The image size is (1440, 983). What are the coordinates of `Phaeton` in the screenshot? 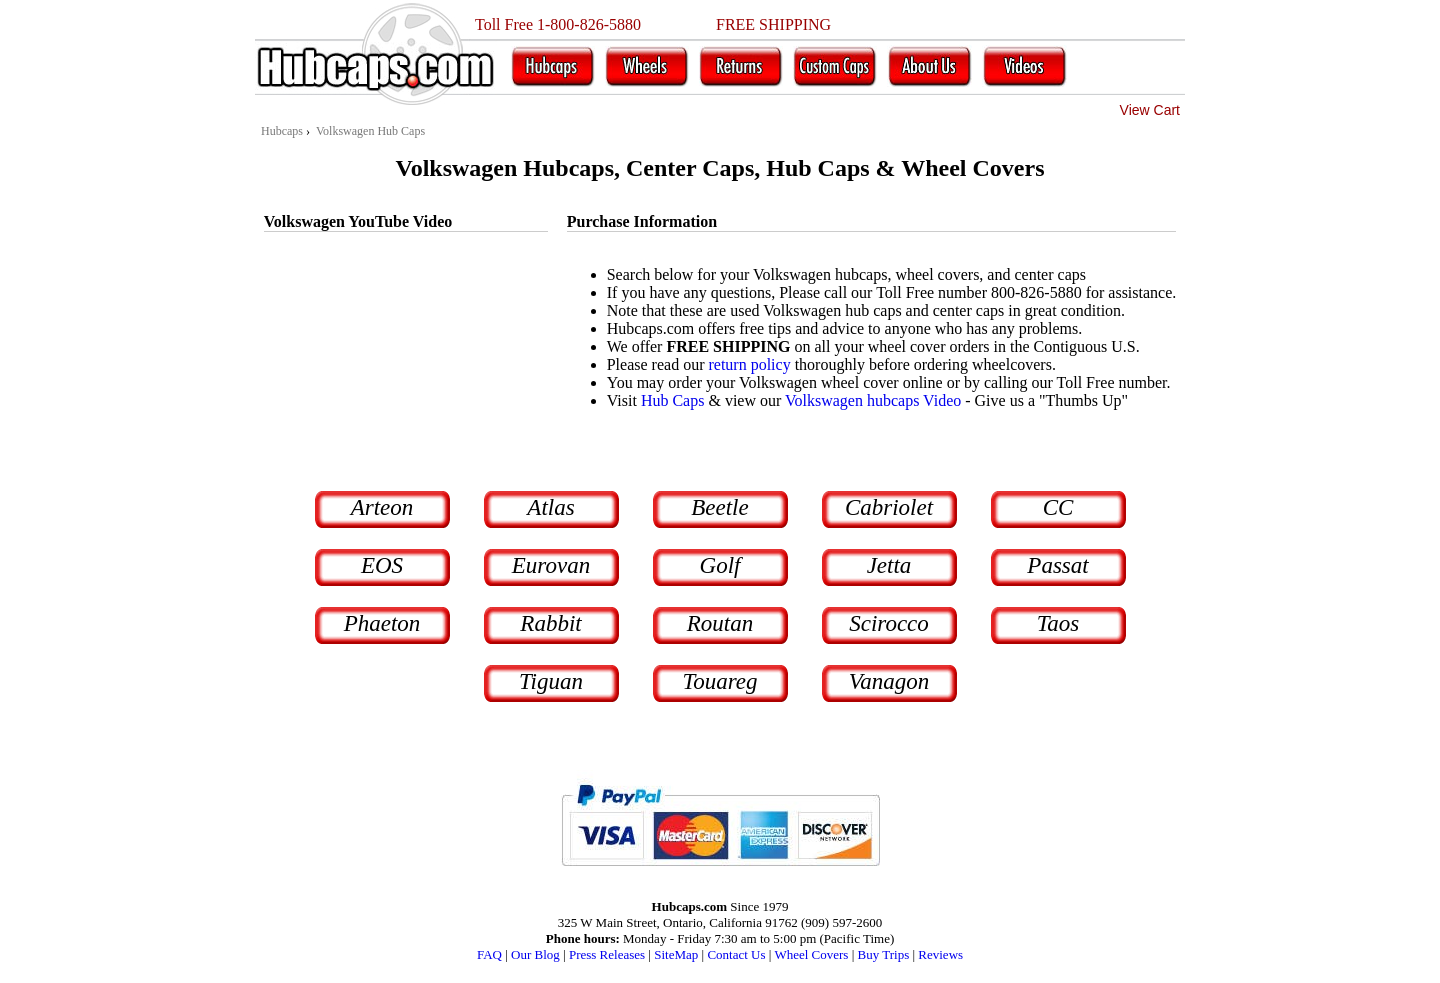 It's located at (382, 623).